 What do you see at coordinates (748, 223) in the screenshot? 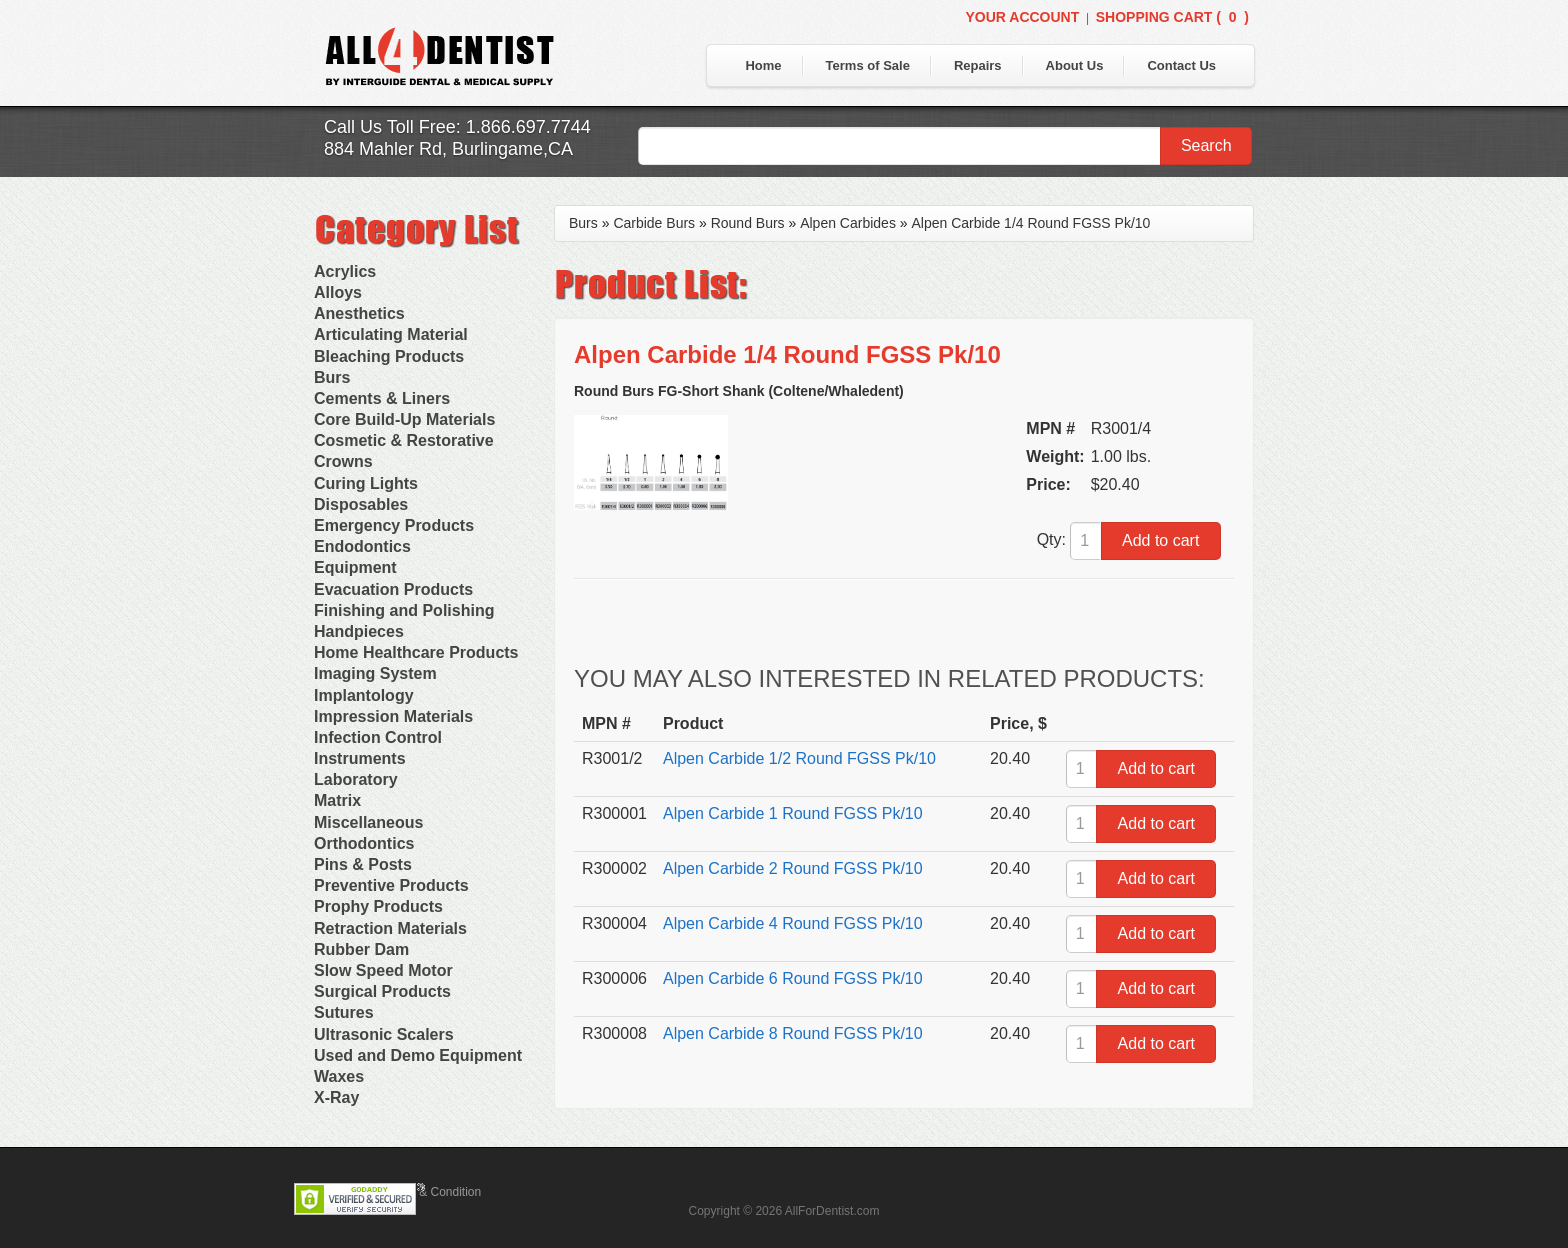
I see `Round Burs` at bounding box center [748, 223].